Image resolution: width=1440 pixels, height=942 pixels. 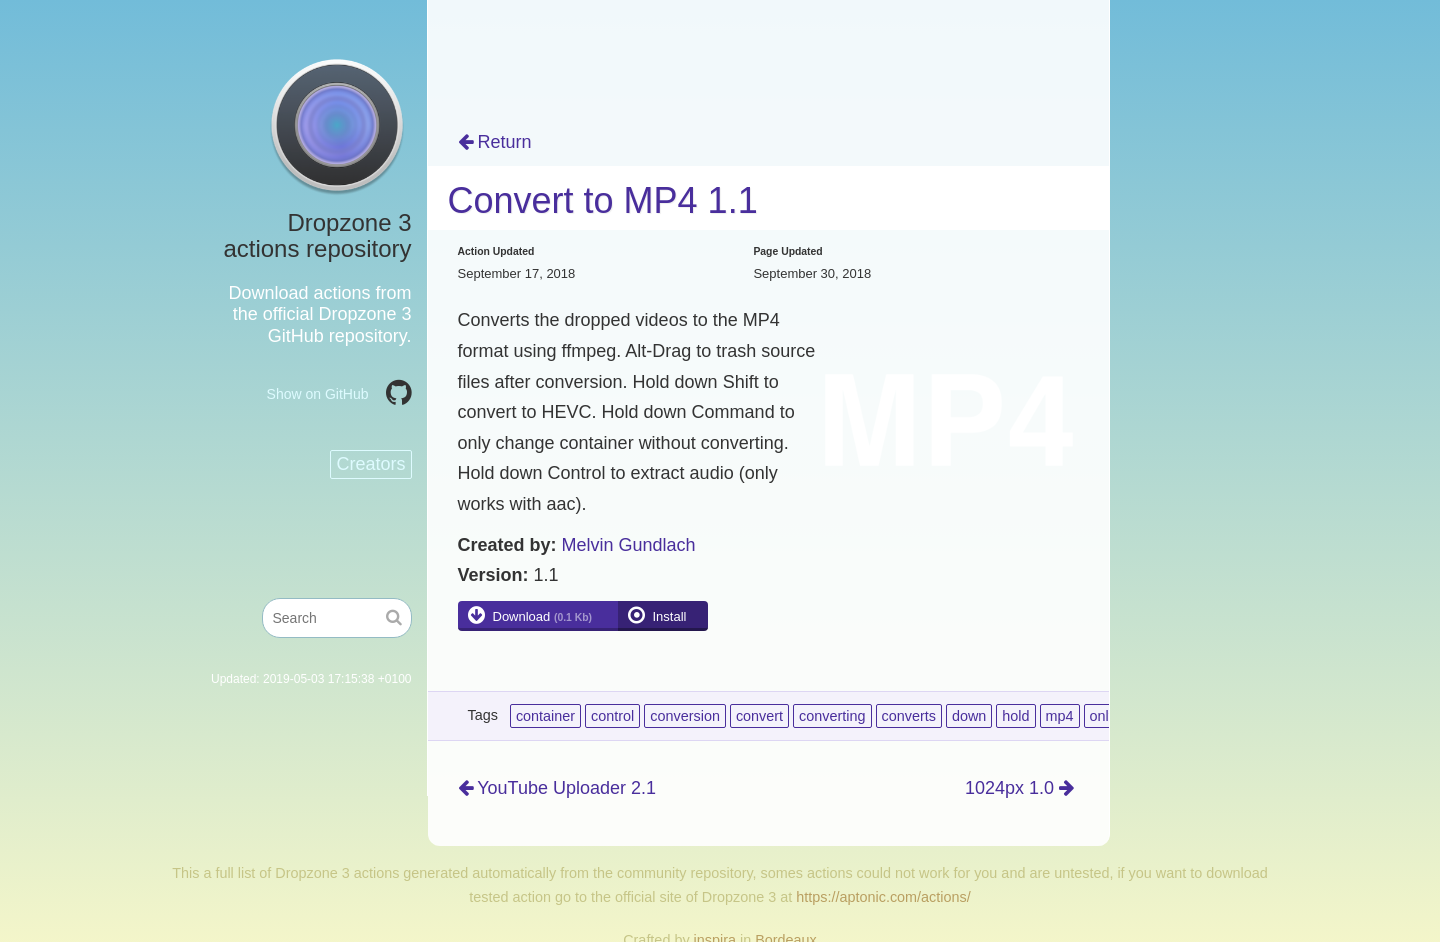 What do you see at coordinates (370, 464) in the screenshot?
I see `Creators` at bounding box center [370, 464].